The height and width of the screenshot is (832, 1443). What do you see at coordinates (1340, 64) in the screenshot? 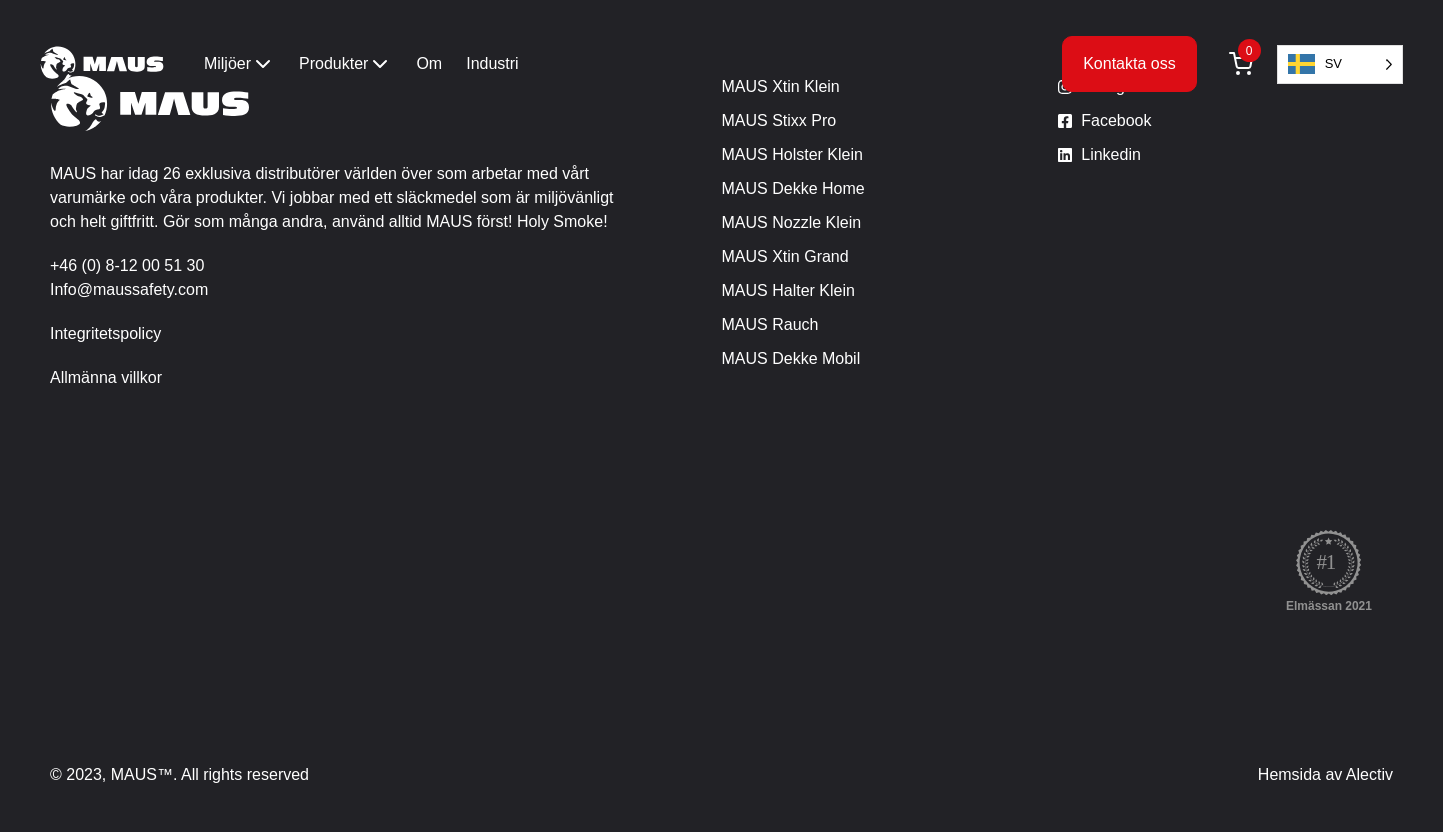
I see `[Language selected: Swedish]` at bounding box center [1340, 64].